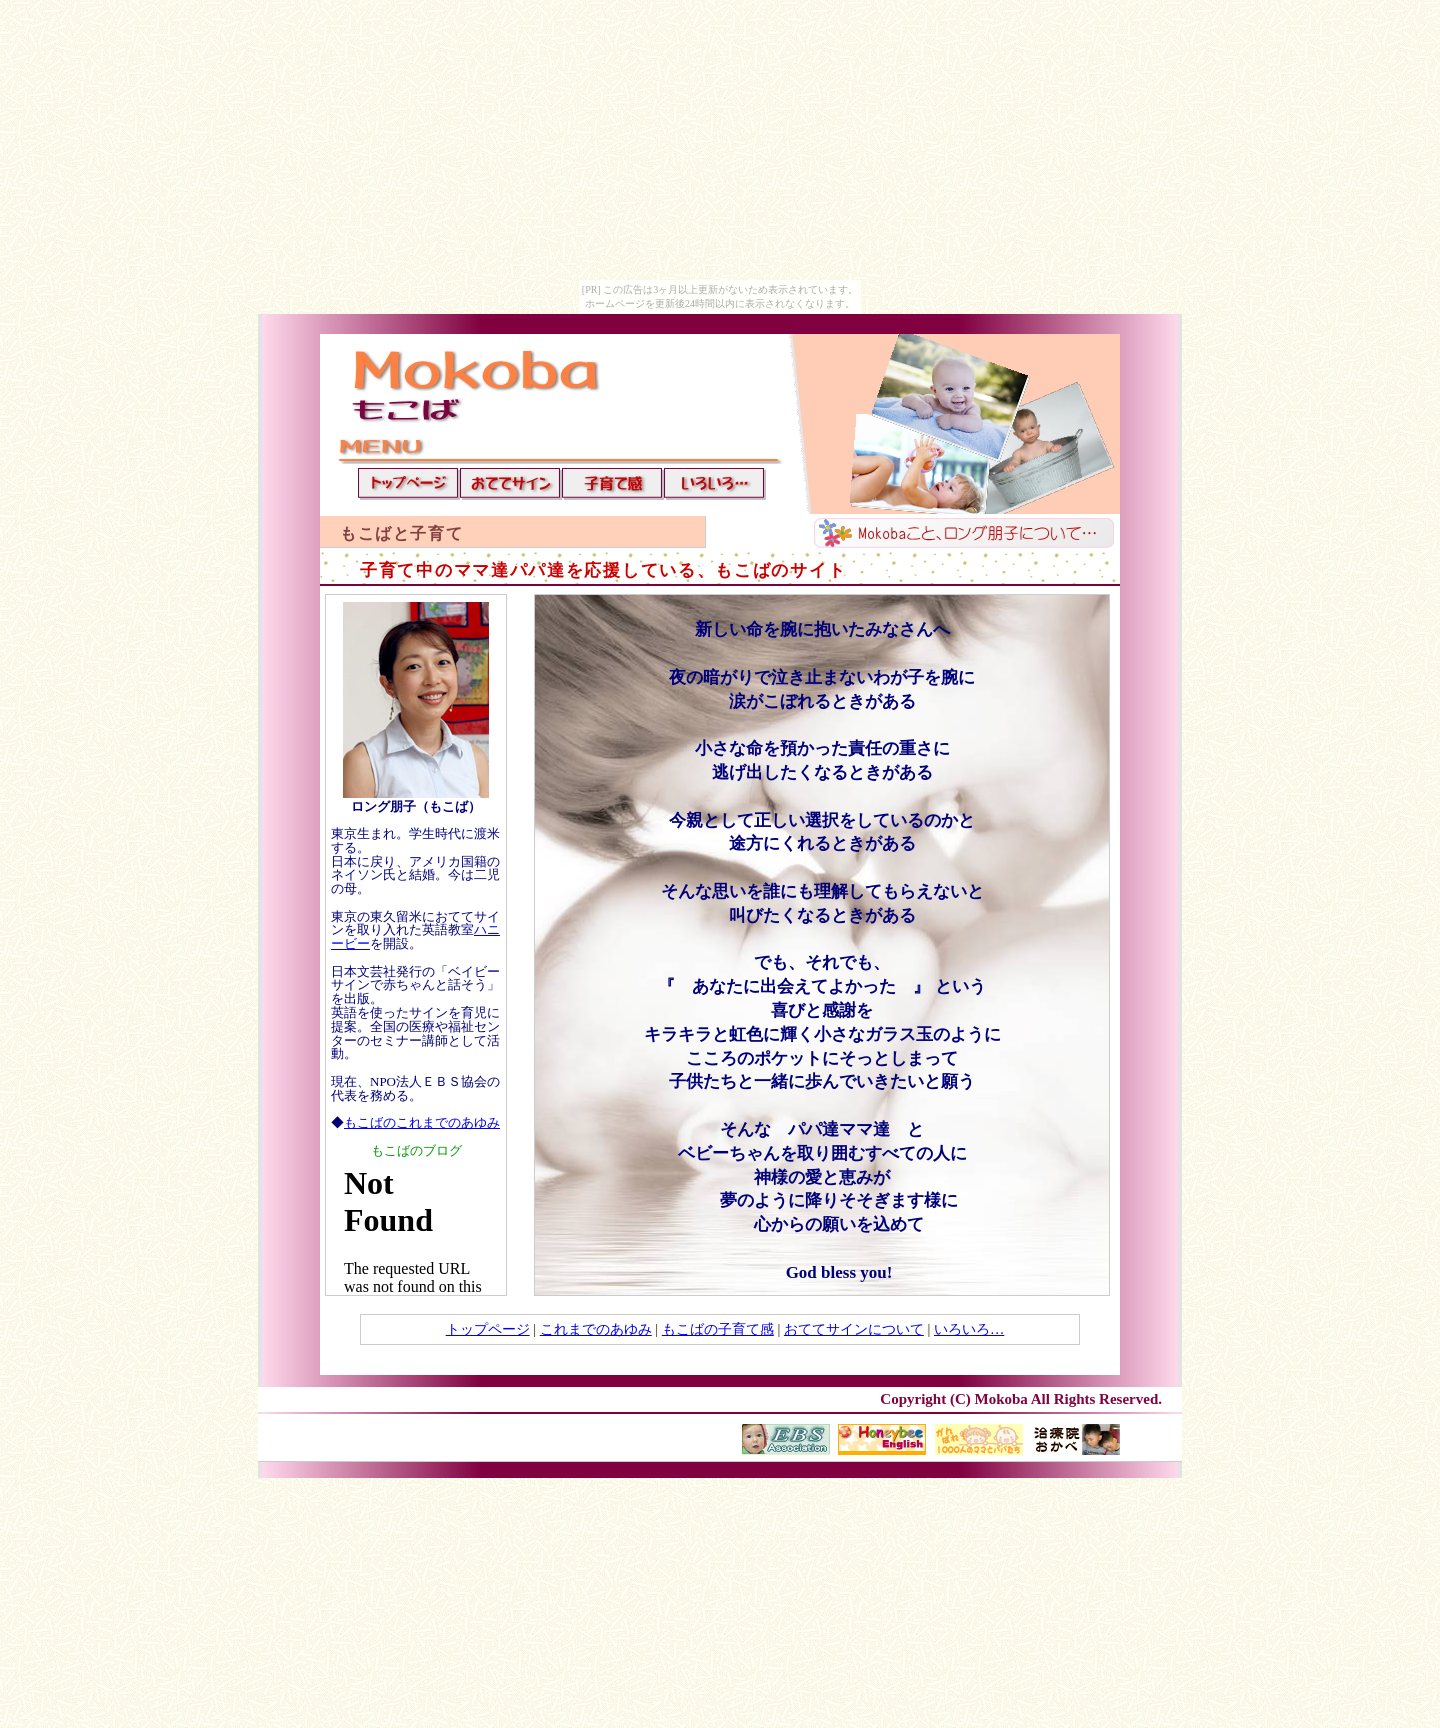 This screenshot has width=1440, height=1728. I want to click on これまでのあゆみ, so click(596, 1329).